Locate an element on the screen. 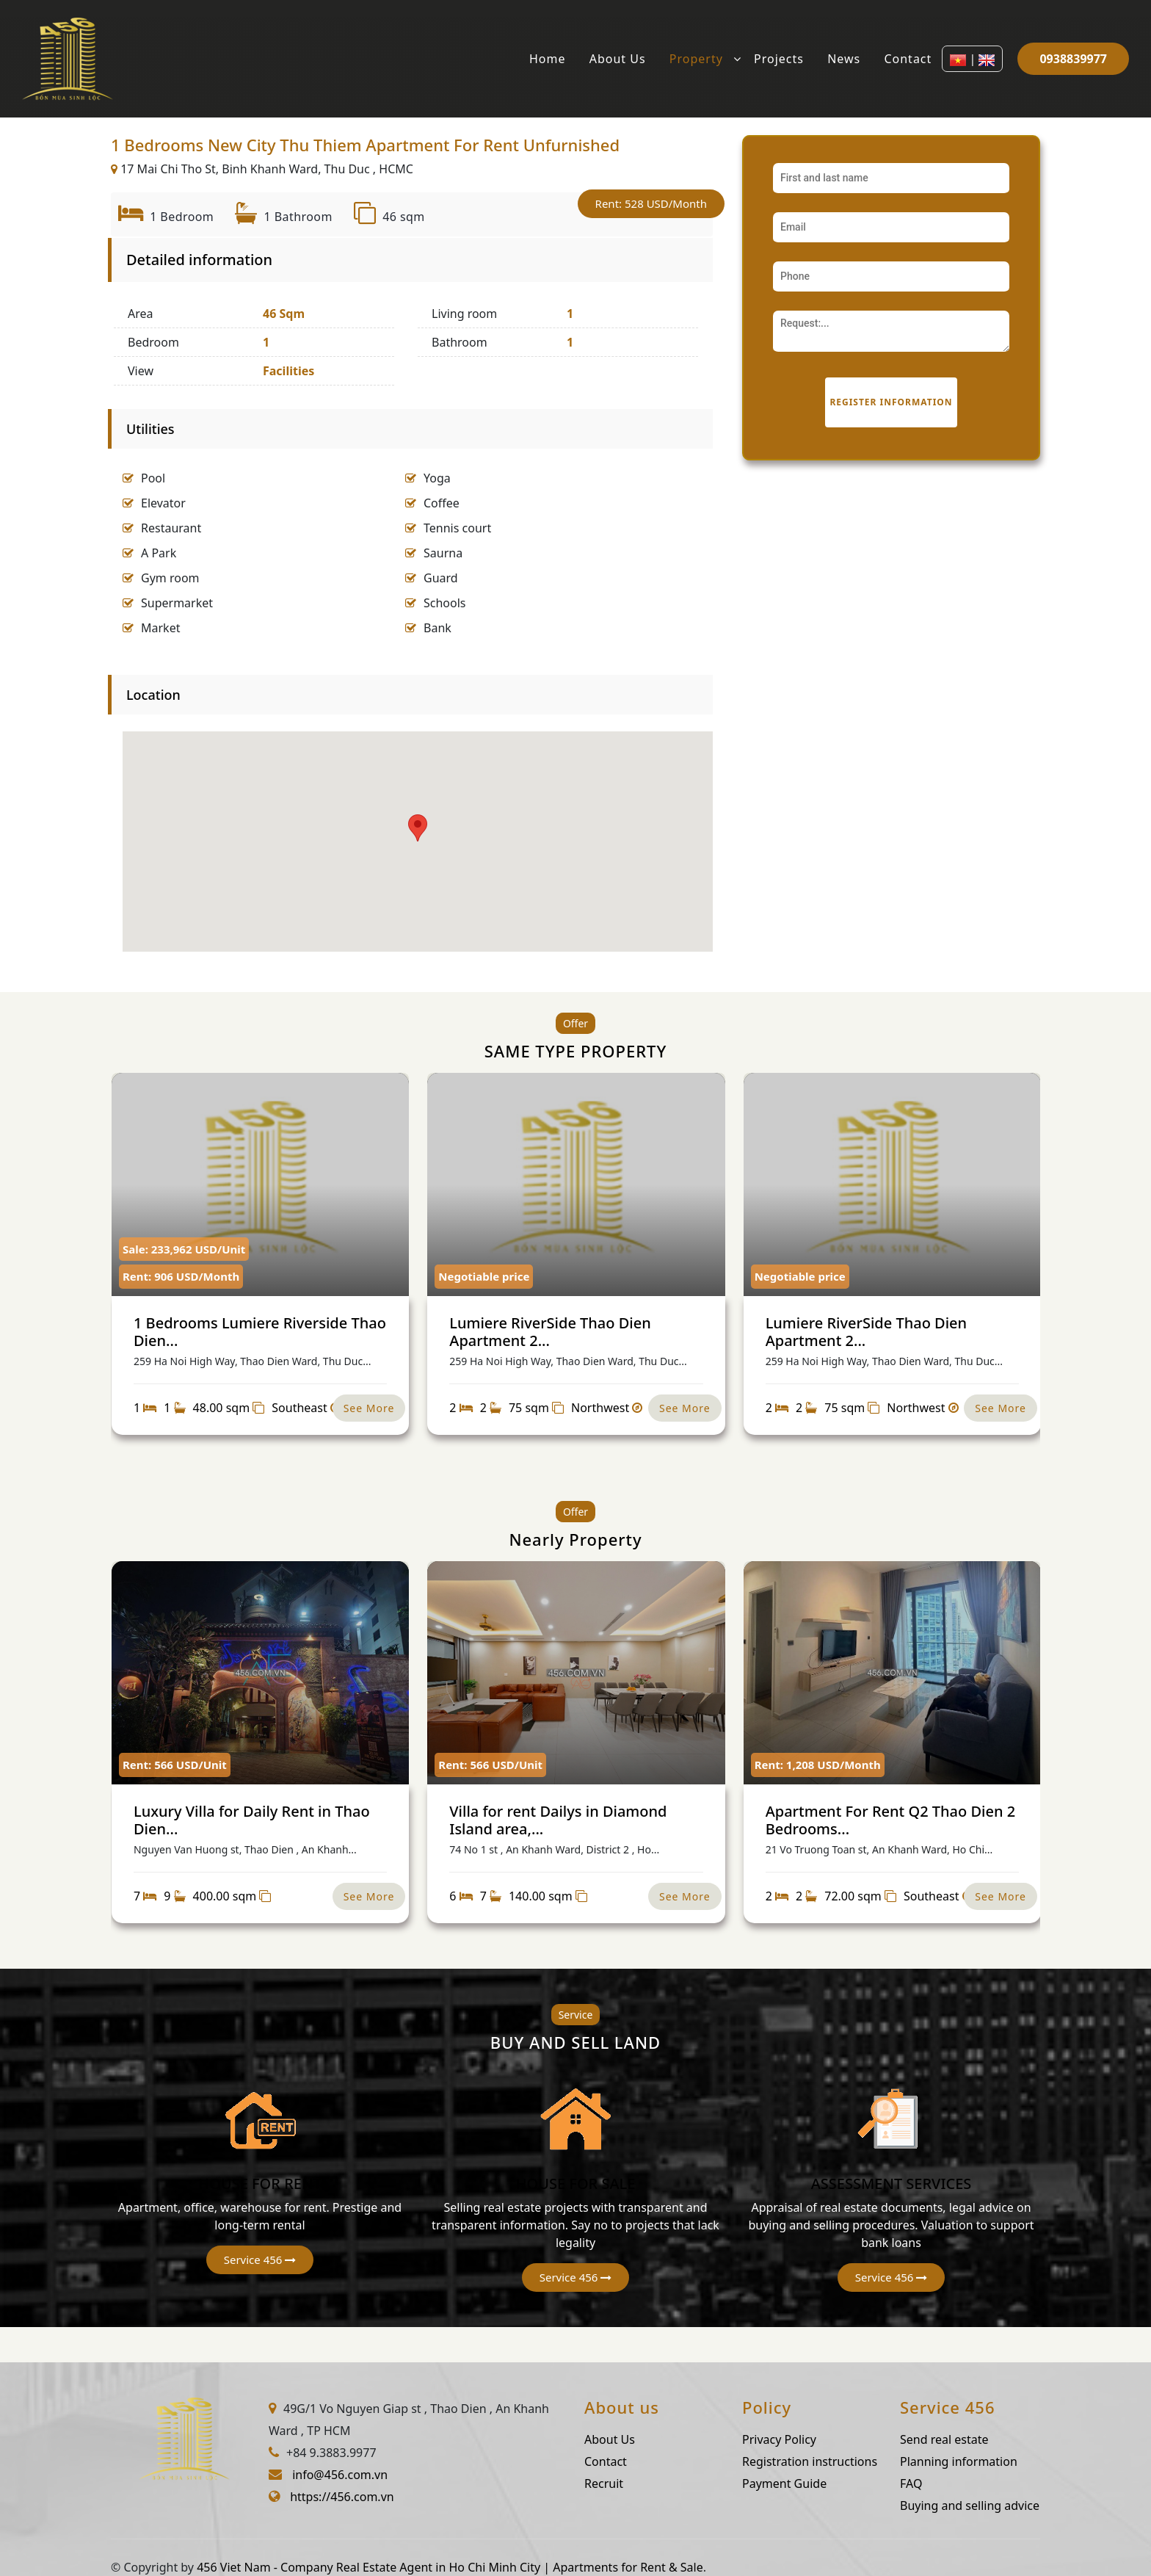 Image resolution: width=1151 pixels, height=2576 pixels. News is located at coordinates (843, 59).